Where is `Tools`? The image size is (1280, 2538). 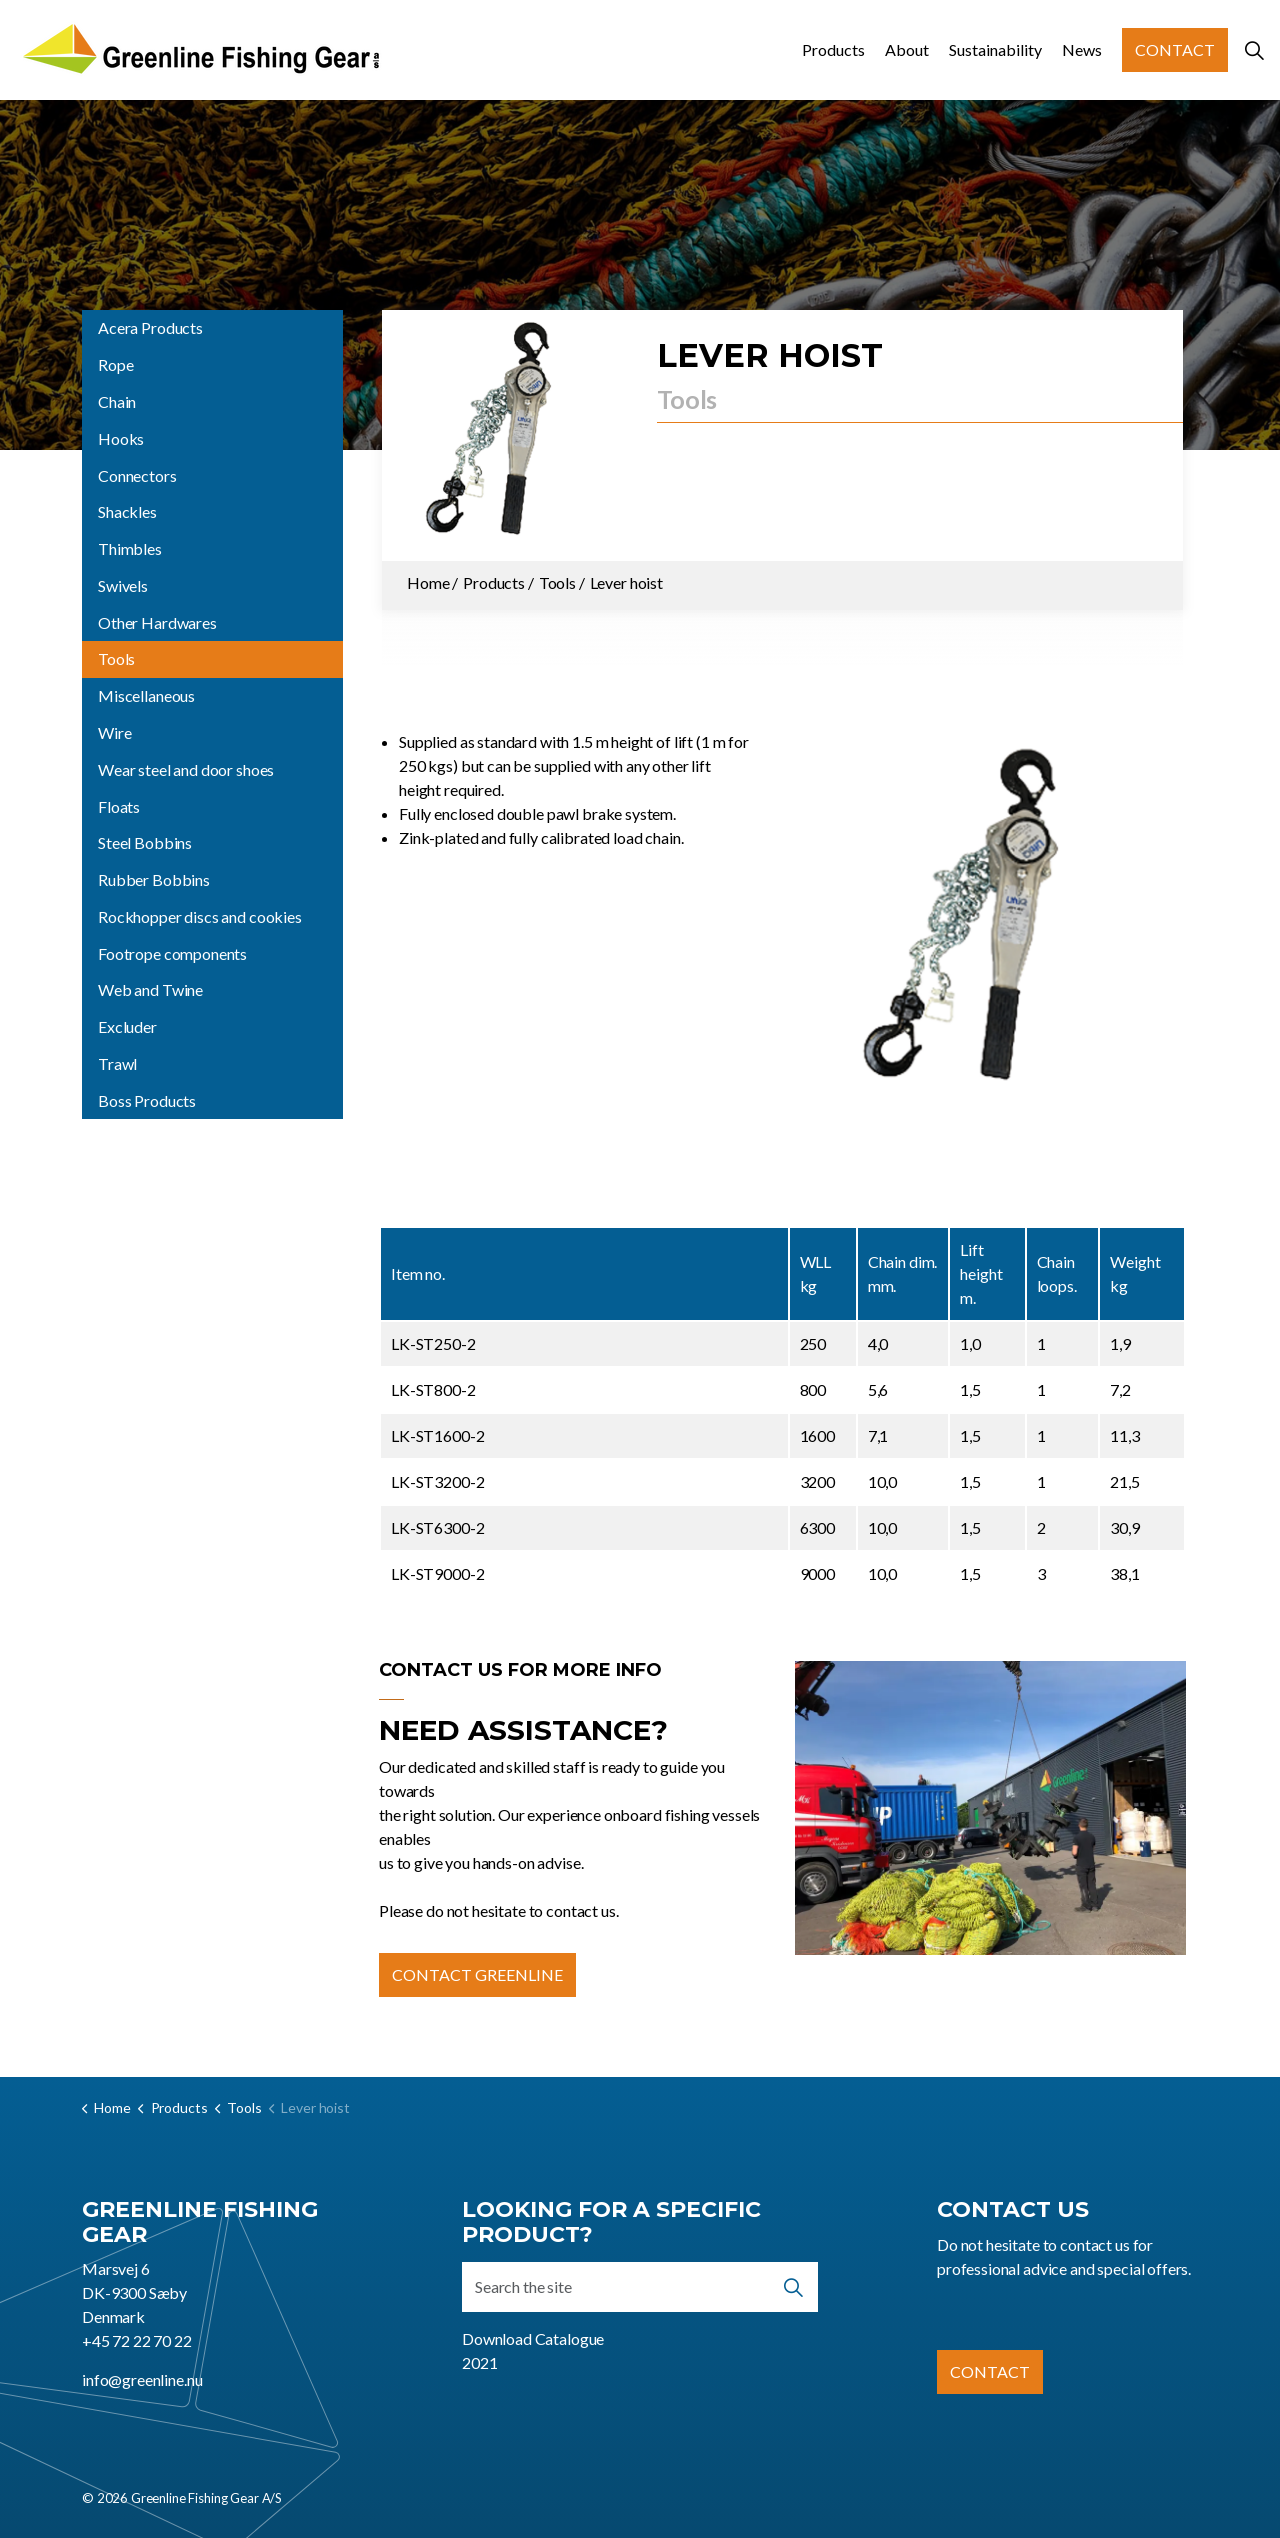 Tools is located at coordinates (116, 658).